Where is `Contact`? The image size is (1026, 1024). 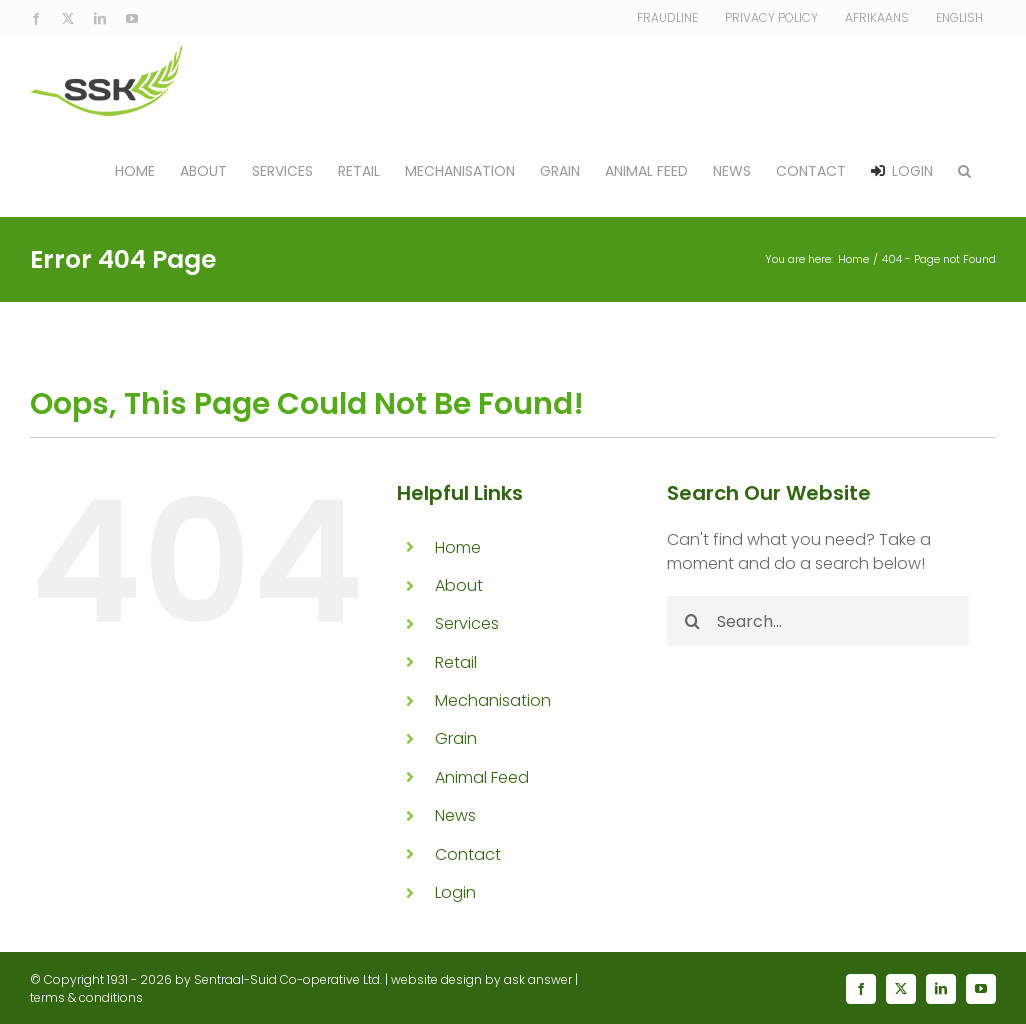 Contact is located at coordinates (468, 854).